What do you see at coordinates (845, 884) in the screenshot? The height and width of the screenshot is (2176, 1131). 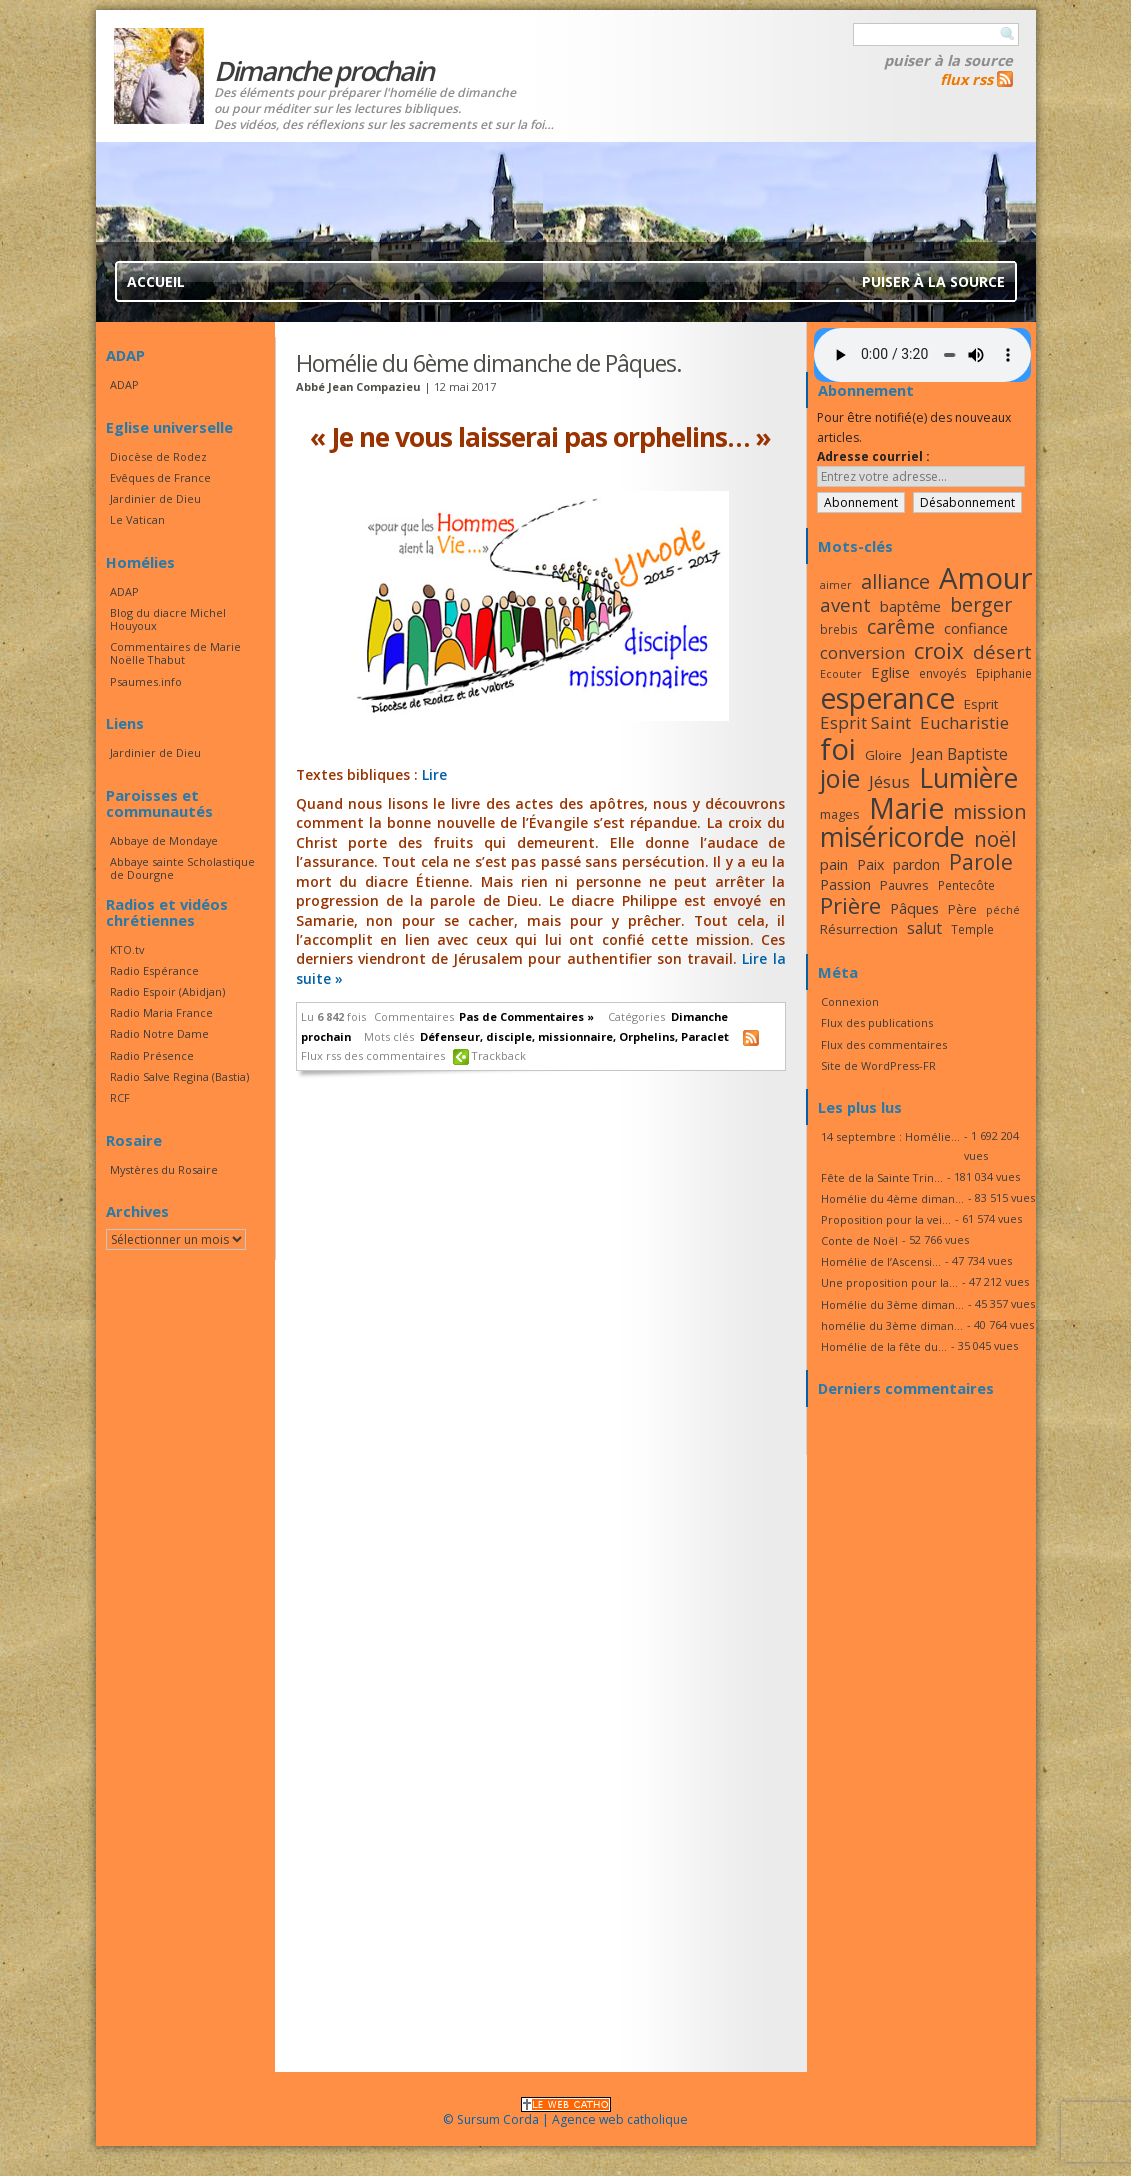 I see `Passion [Passion (19 éléments)]` at bounding box center [845, 884].